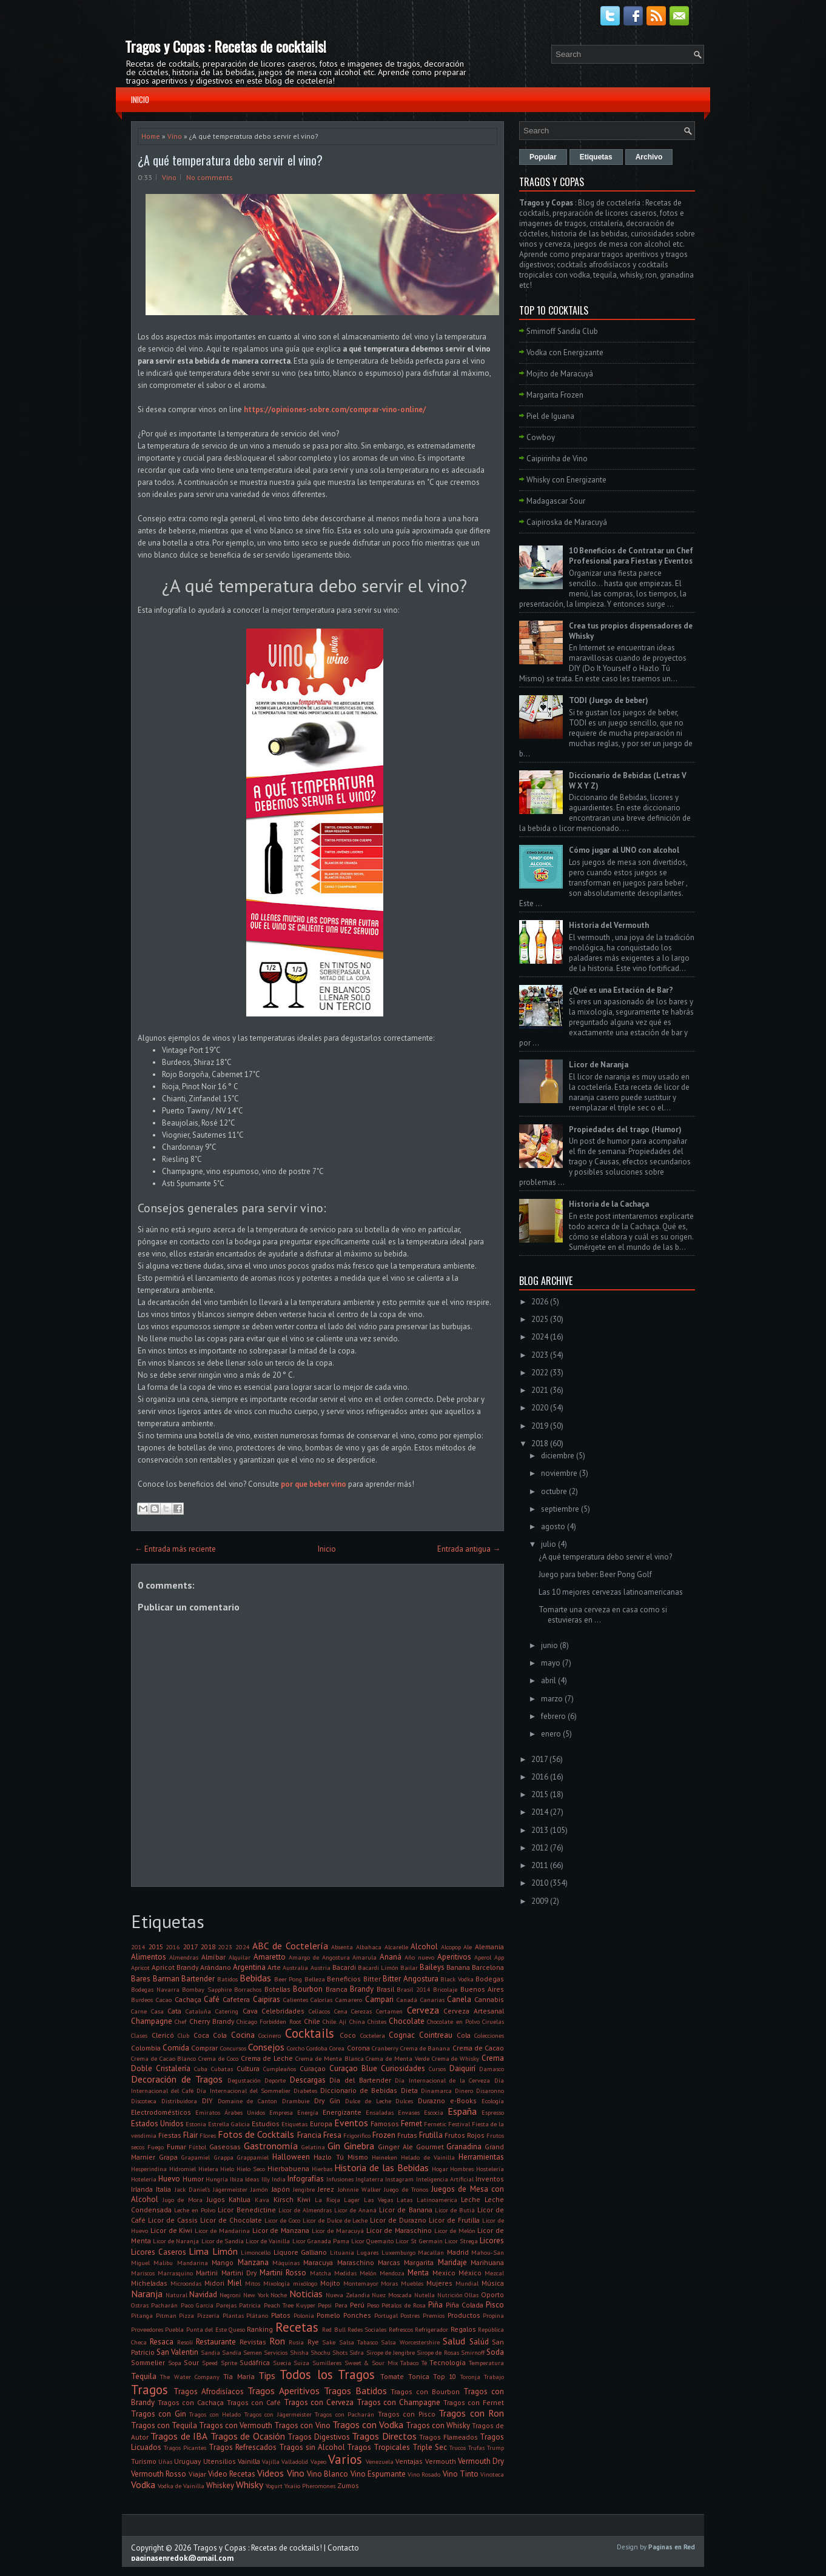  I want to click on Huevo, so click(169, 2179).